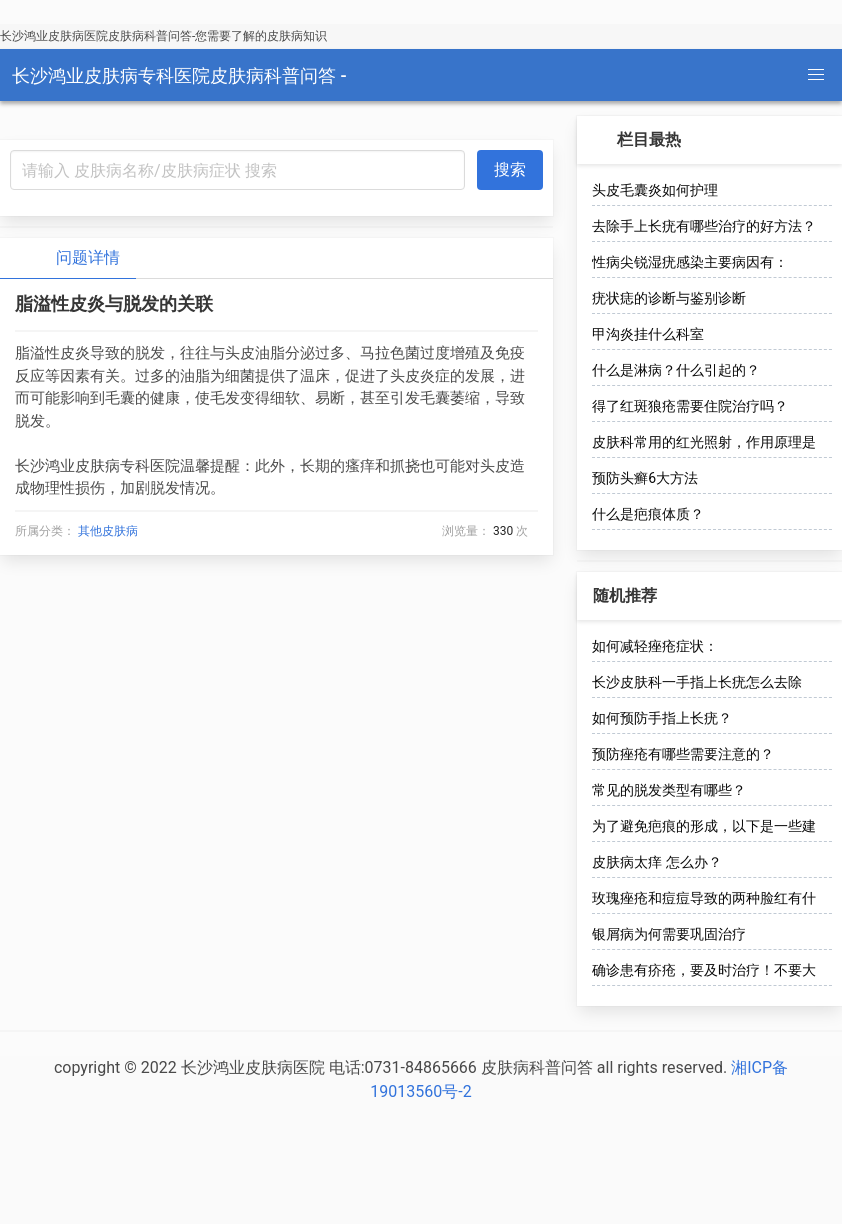 This screenshot has height=1224, width=842. I want to click on 其他皮肤病, so click(108, 531).